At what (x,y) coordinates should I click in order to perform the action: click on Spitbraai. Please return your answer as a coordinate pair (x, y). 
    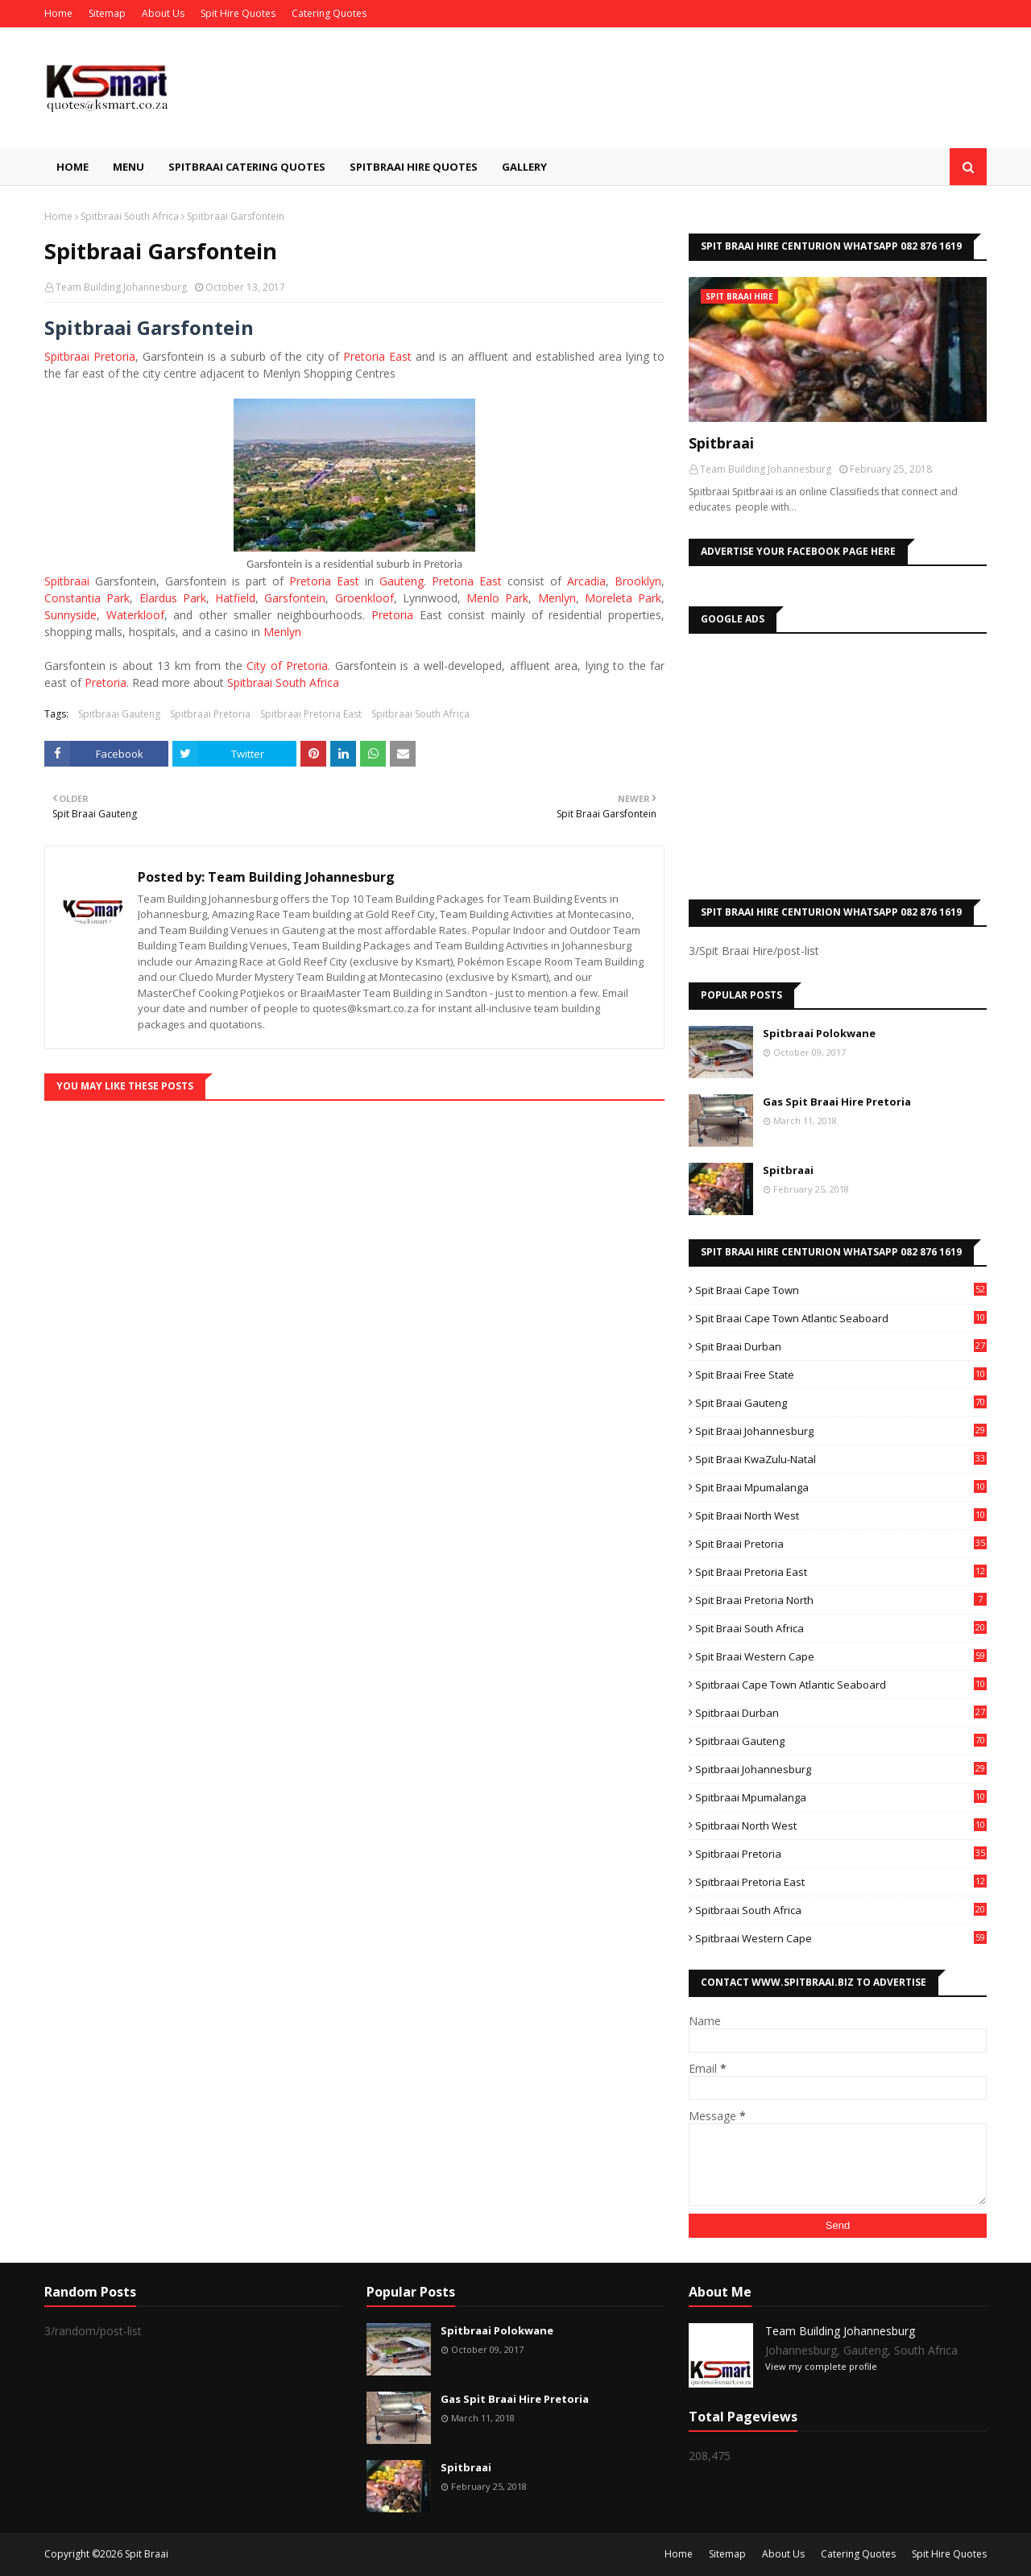
    Looking at the image, I should click on (66, 581).